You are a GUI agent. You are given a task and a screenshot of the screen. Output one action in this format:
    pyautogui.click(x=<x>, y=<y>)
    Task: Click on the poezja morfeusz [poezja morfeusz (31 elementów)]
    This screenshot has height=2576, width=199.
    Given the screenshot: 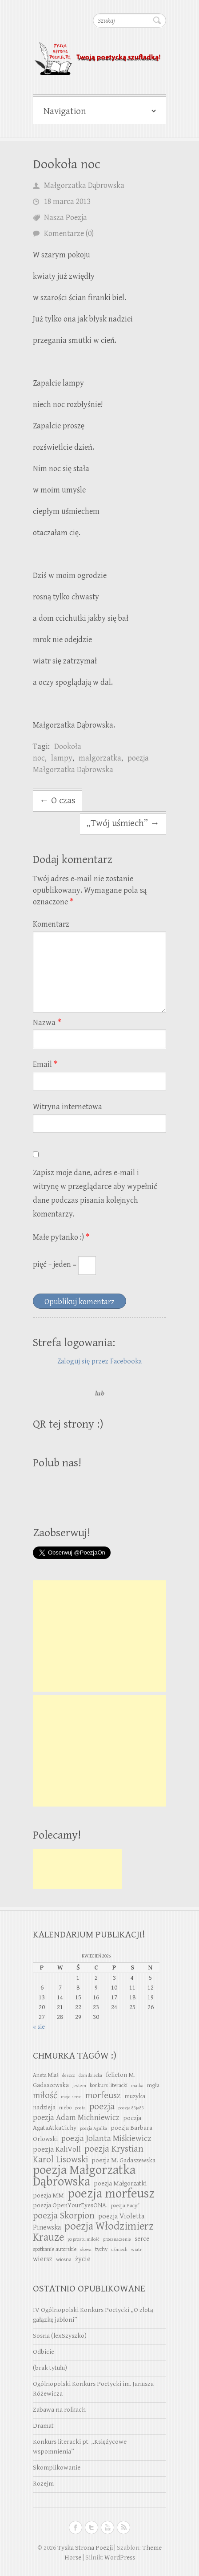 What is the action you would take?
    pyautogui.click(x=111, y=2193)
    